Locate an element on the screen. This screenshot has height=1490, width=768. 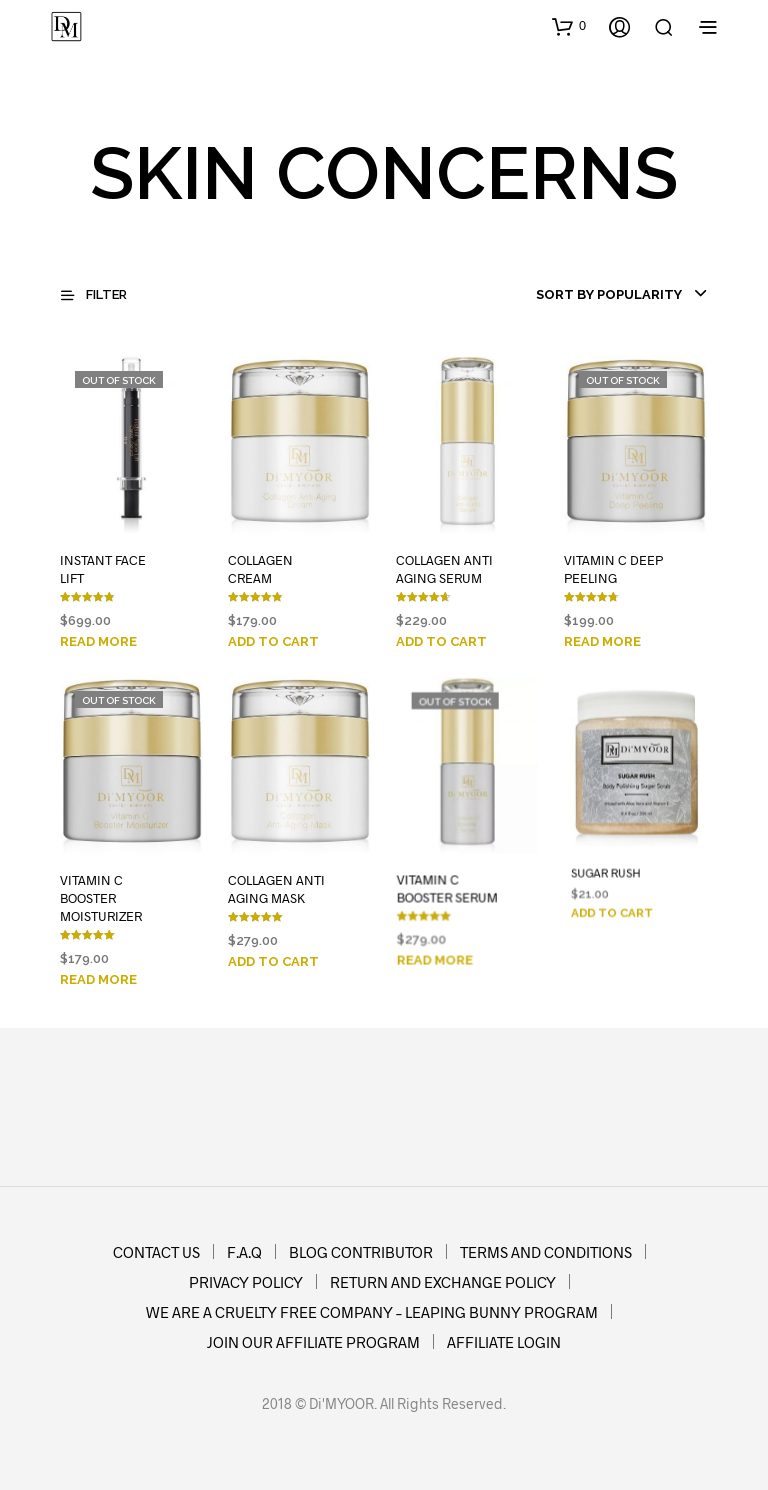
JOIN OUR AFFILIATE PROGRAM is located at coordinates (313, 1342).